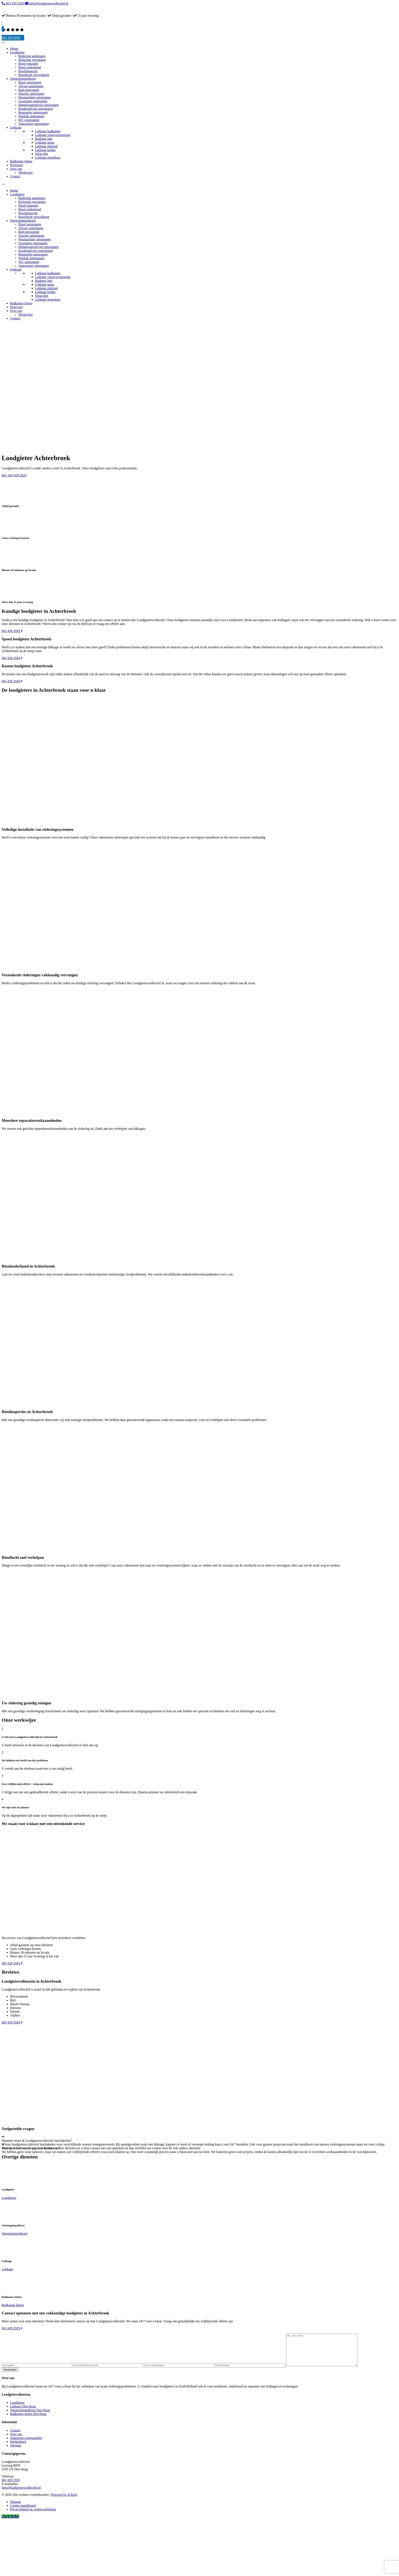 This screenshot has width=399, height=2576. I want to click on Lekkage kelder, so click(45, 150).